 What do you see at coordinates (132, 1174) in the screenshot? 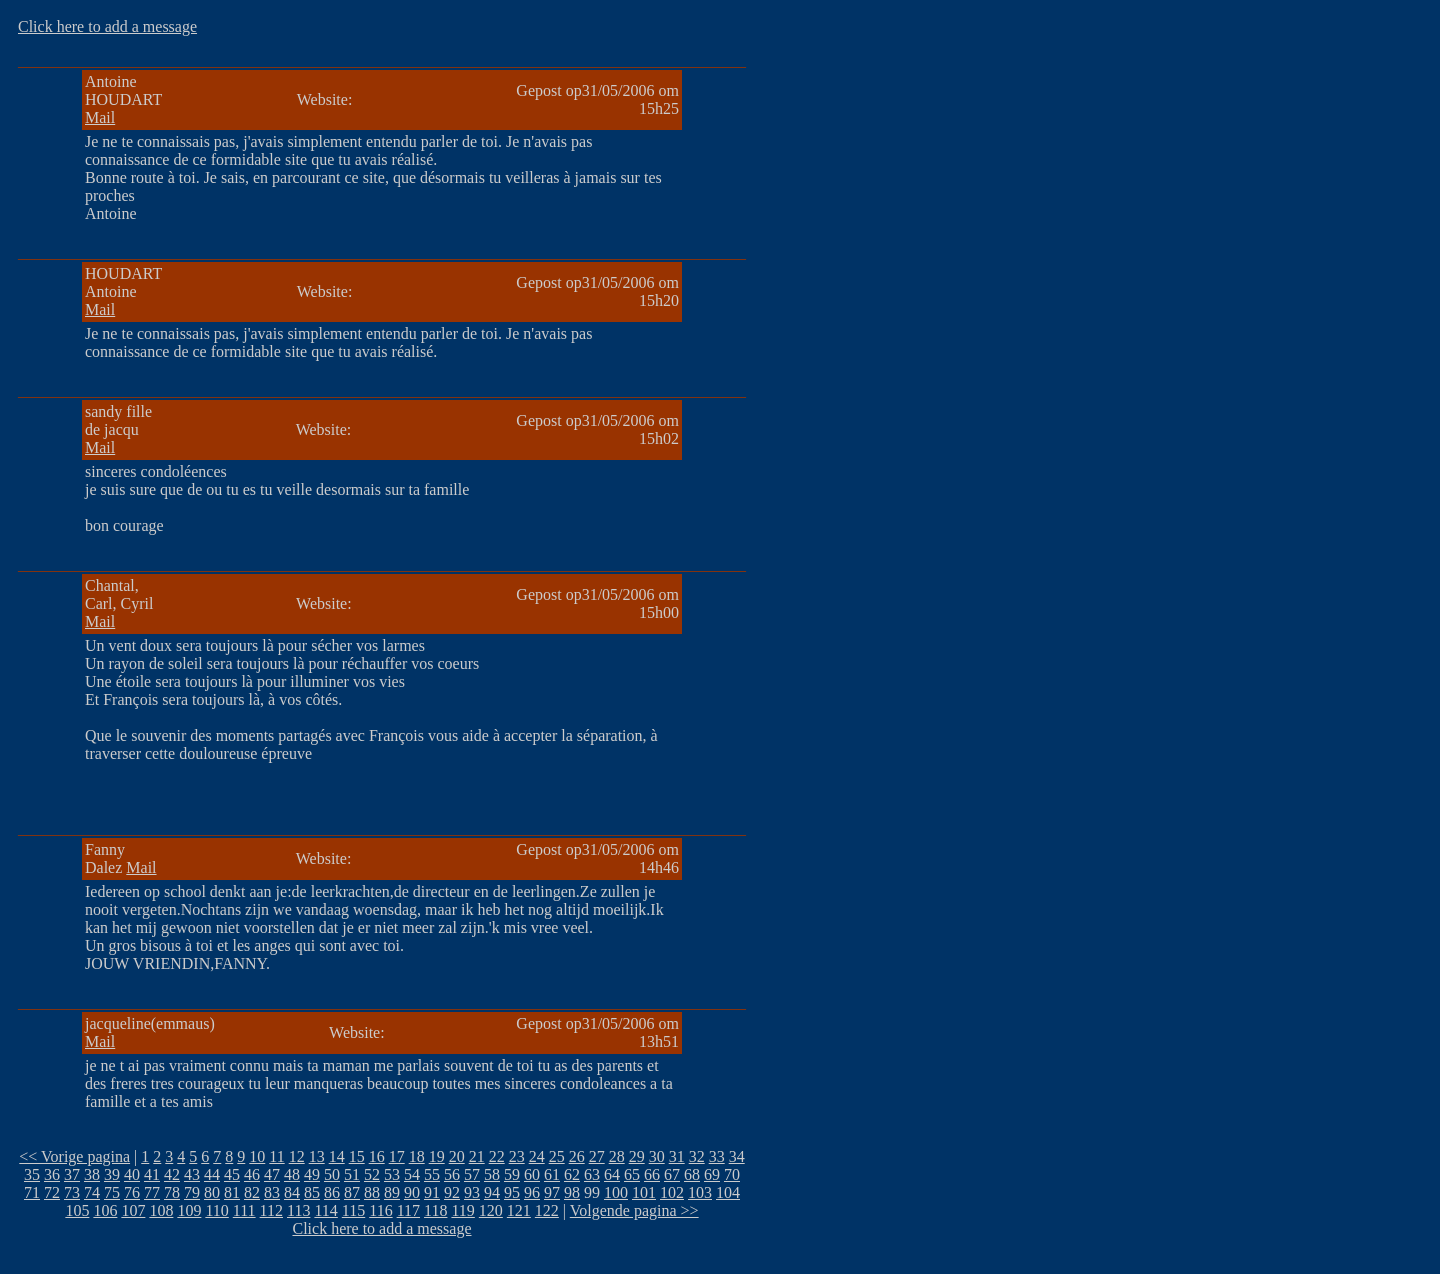
I see `40` at bounding box center [132, 1174].